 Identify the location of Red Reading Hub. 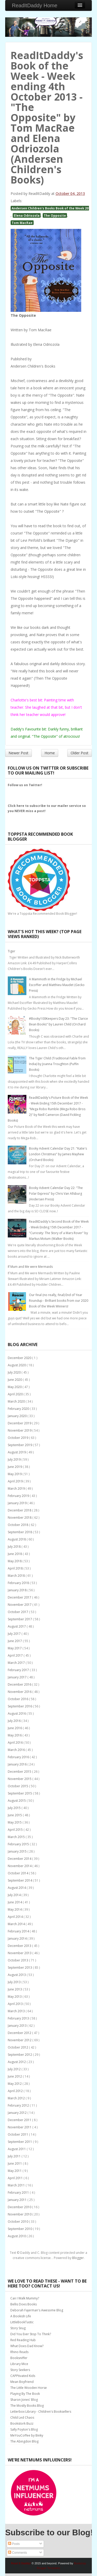
(23, 2340).